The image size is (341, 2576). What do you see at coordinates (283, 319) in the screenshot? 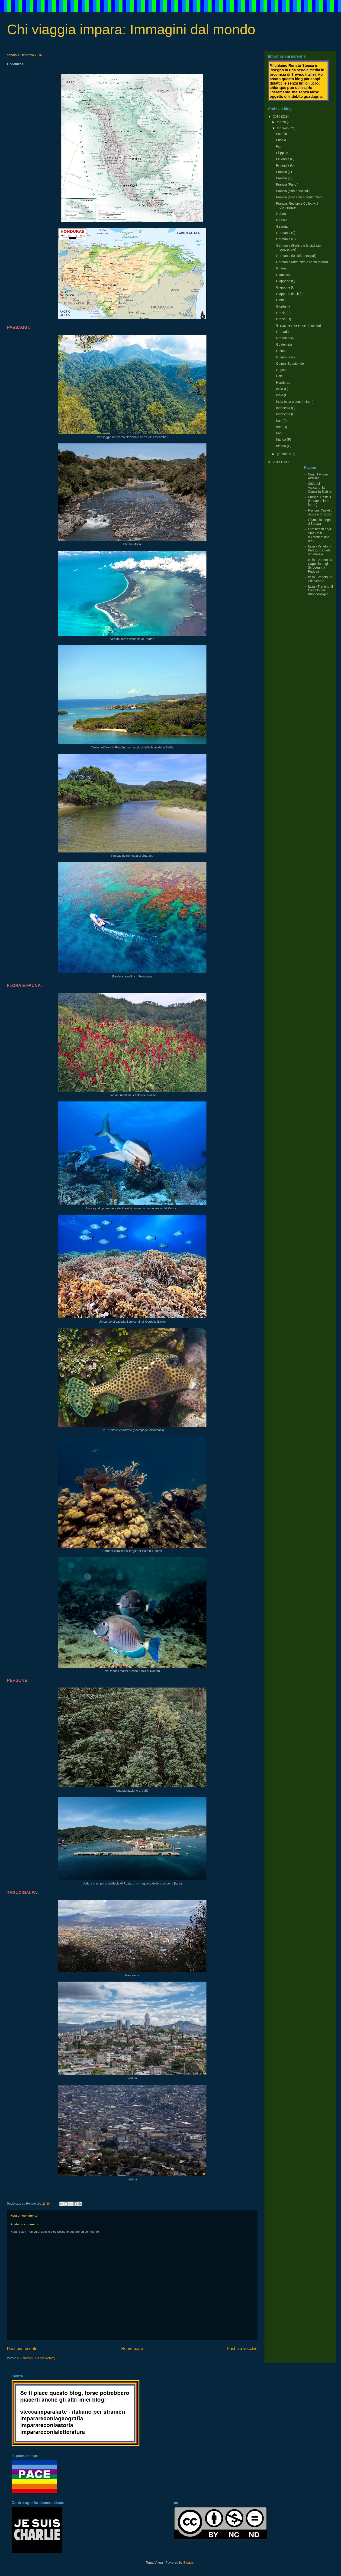
I see `Grecia (U)` at bounding box center [283, 319].